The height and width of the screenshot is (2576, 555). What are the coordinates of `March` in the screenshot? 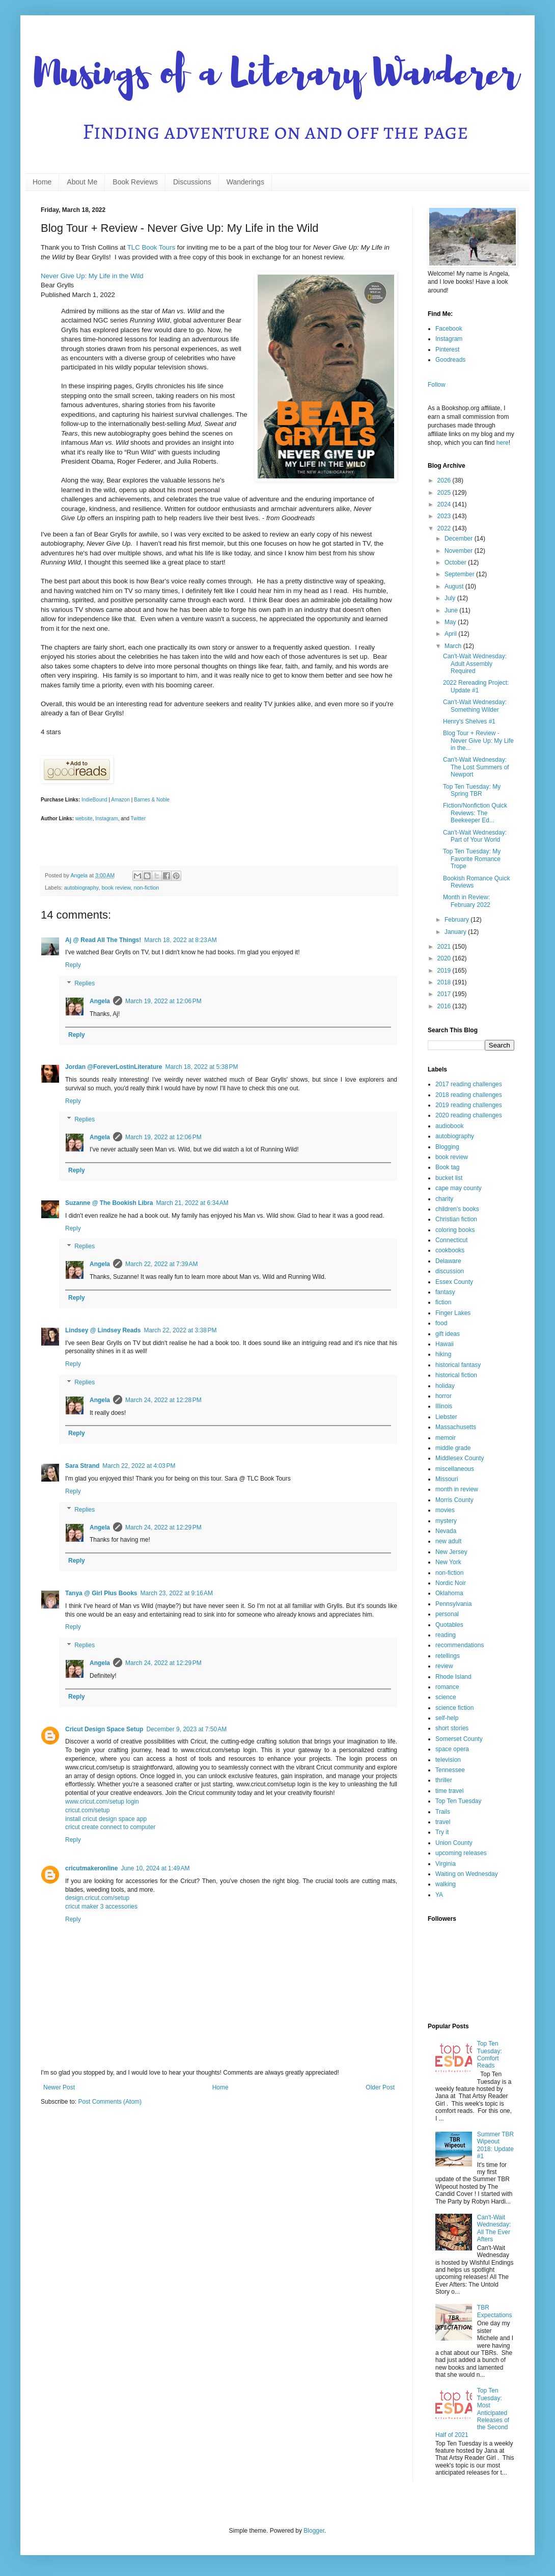 It's located at (454, 646).